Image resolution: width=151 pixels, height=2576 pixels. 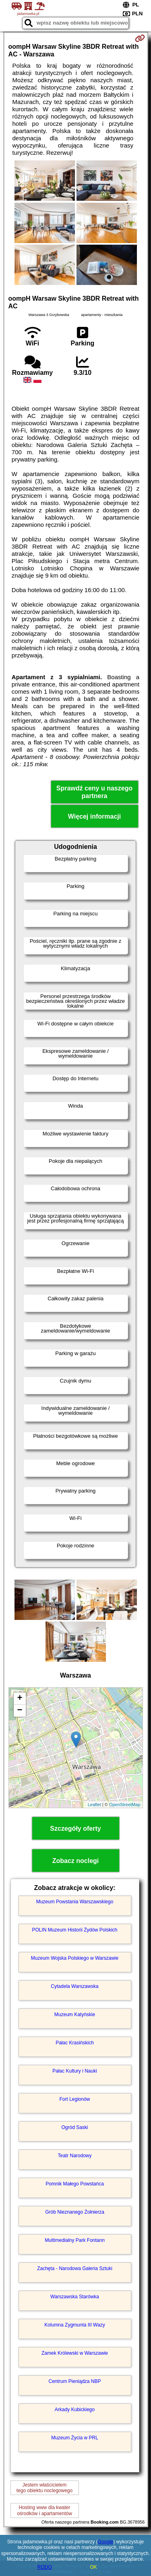 I want to click on Multimedialny Park Fontann, so click(x=75, y=2240).